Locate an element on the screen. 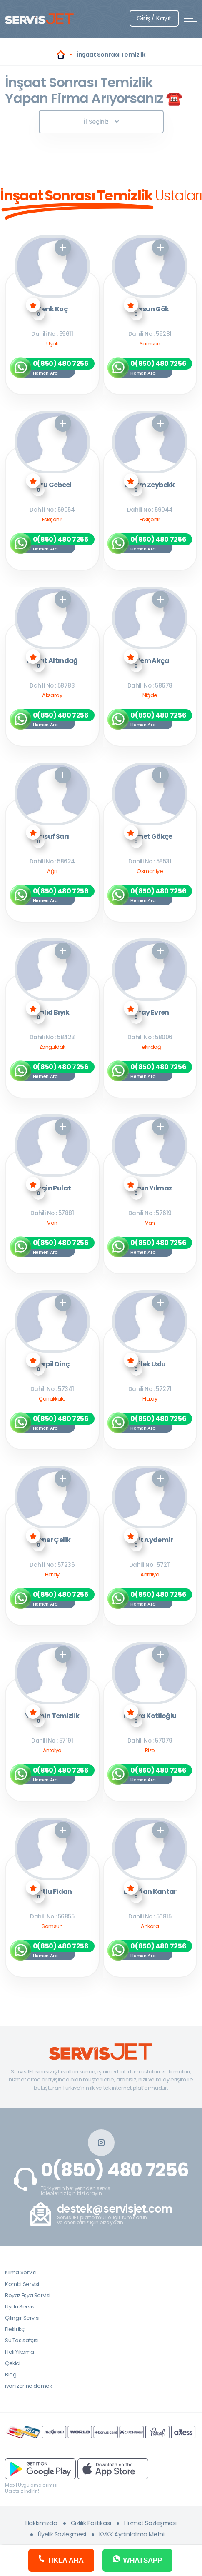 This screenshot has height=2576, width=202. Yusuf Sarı is located at coordinates (52, 837).